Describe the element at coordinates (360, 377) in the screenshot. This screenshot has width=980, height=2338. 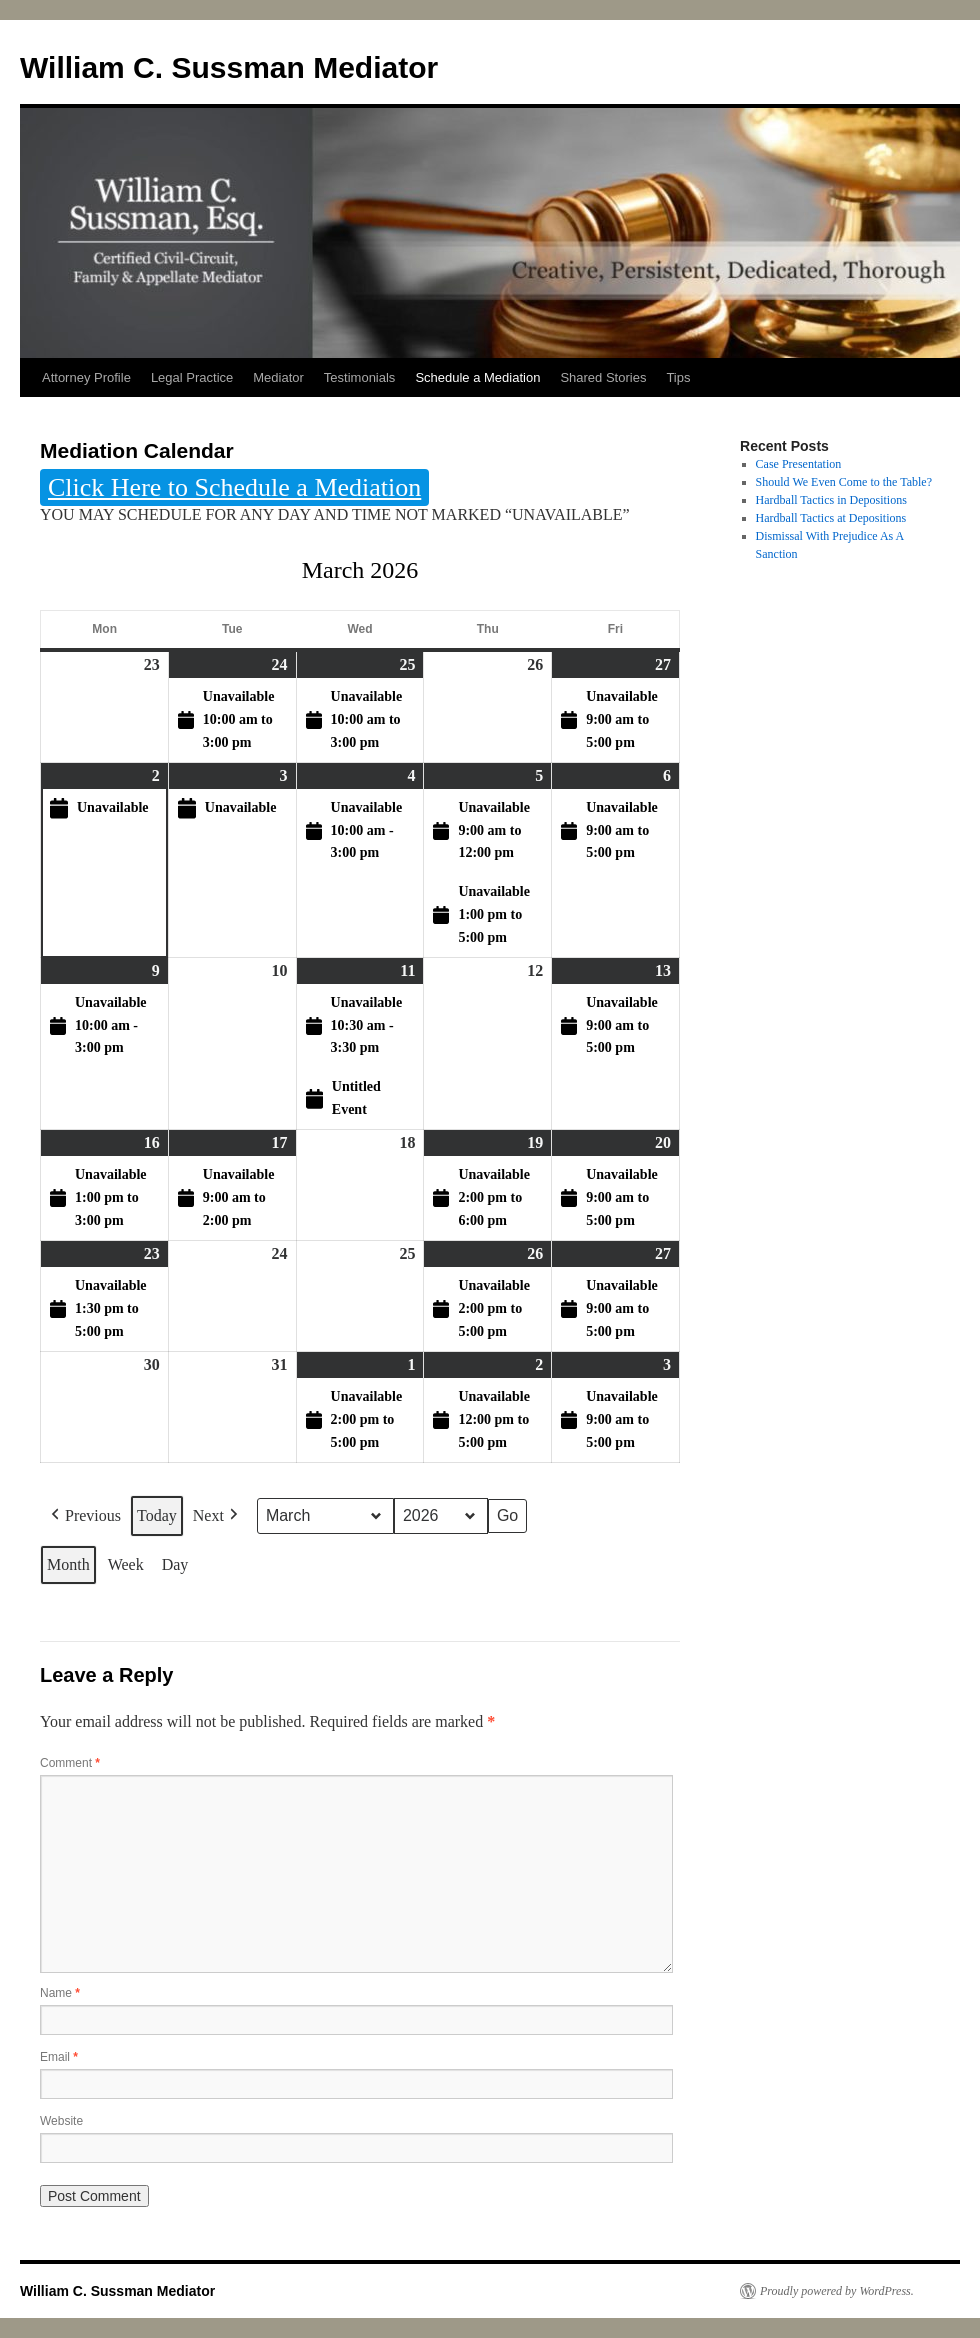
I see `Testimonials` at that location.